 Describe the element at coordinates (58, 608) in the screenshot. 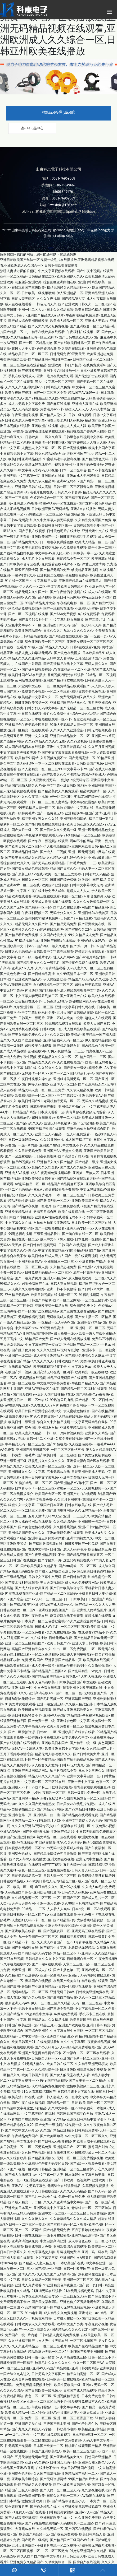

I see `国产一线视频在线看` at that location.